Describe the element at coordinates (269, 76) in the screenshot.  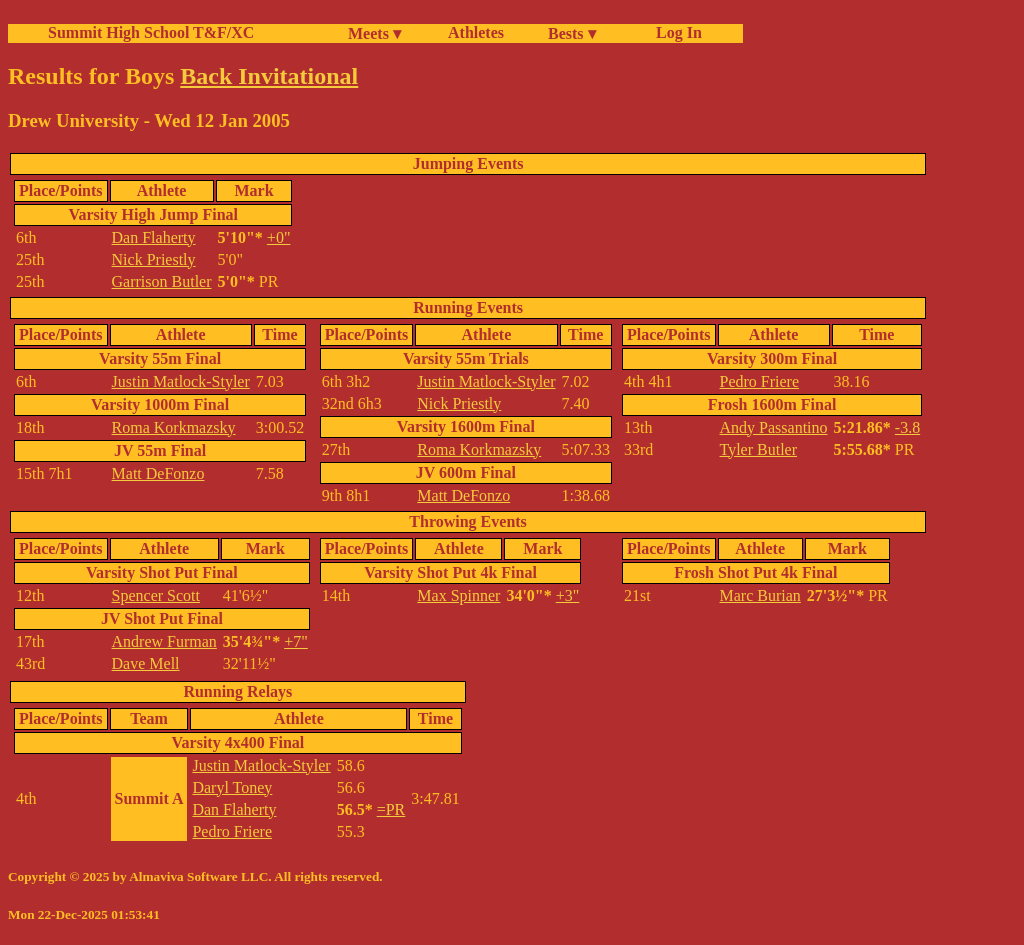
I see `Back Invitational` at that location.